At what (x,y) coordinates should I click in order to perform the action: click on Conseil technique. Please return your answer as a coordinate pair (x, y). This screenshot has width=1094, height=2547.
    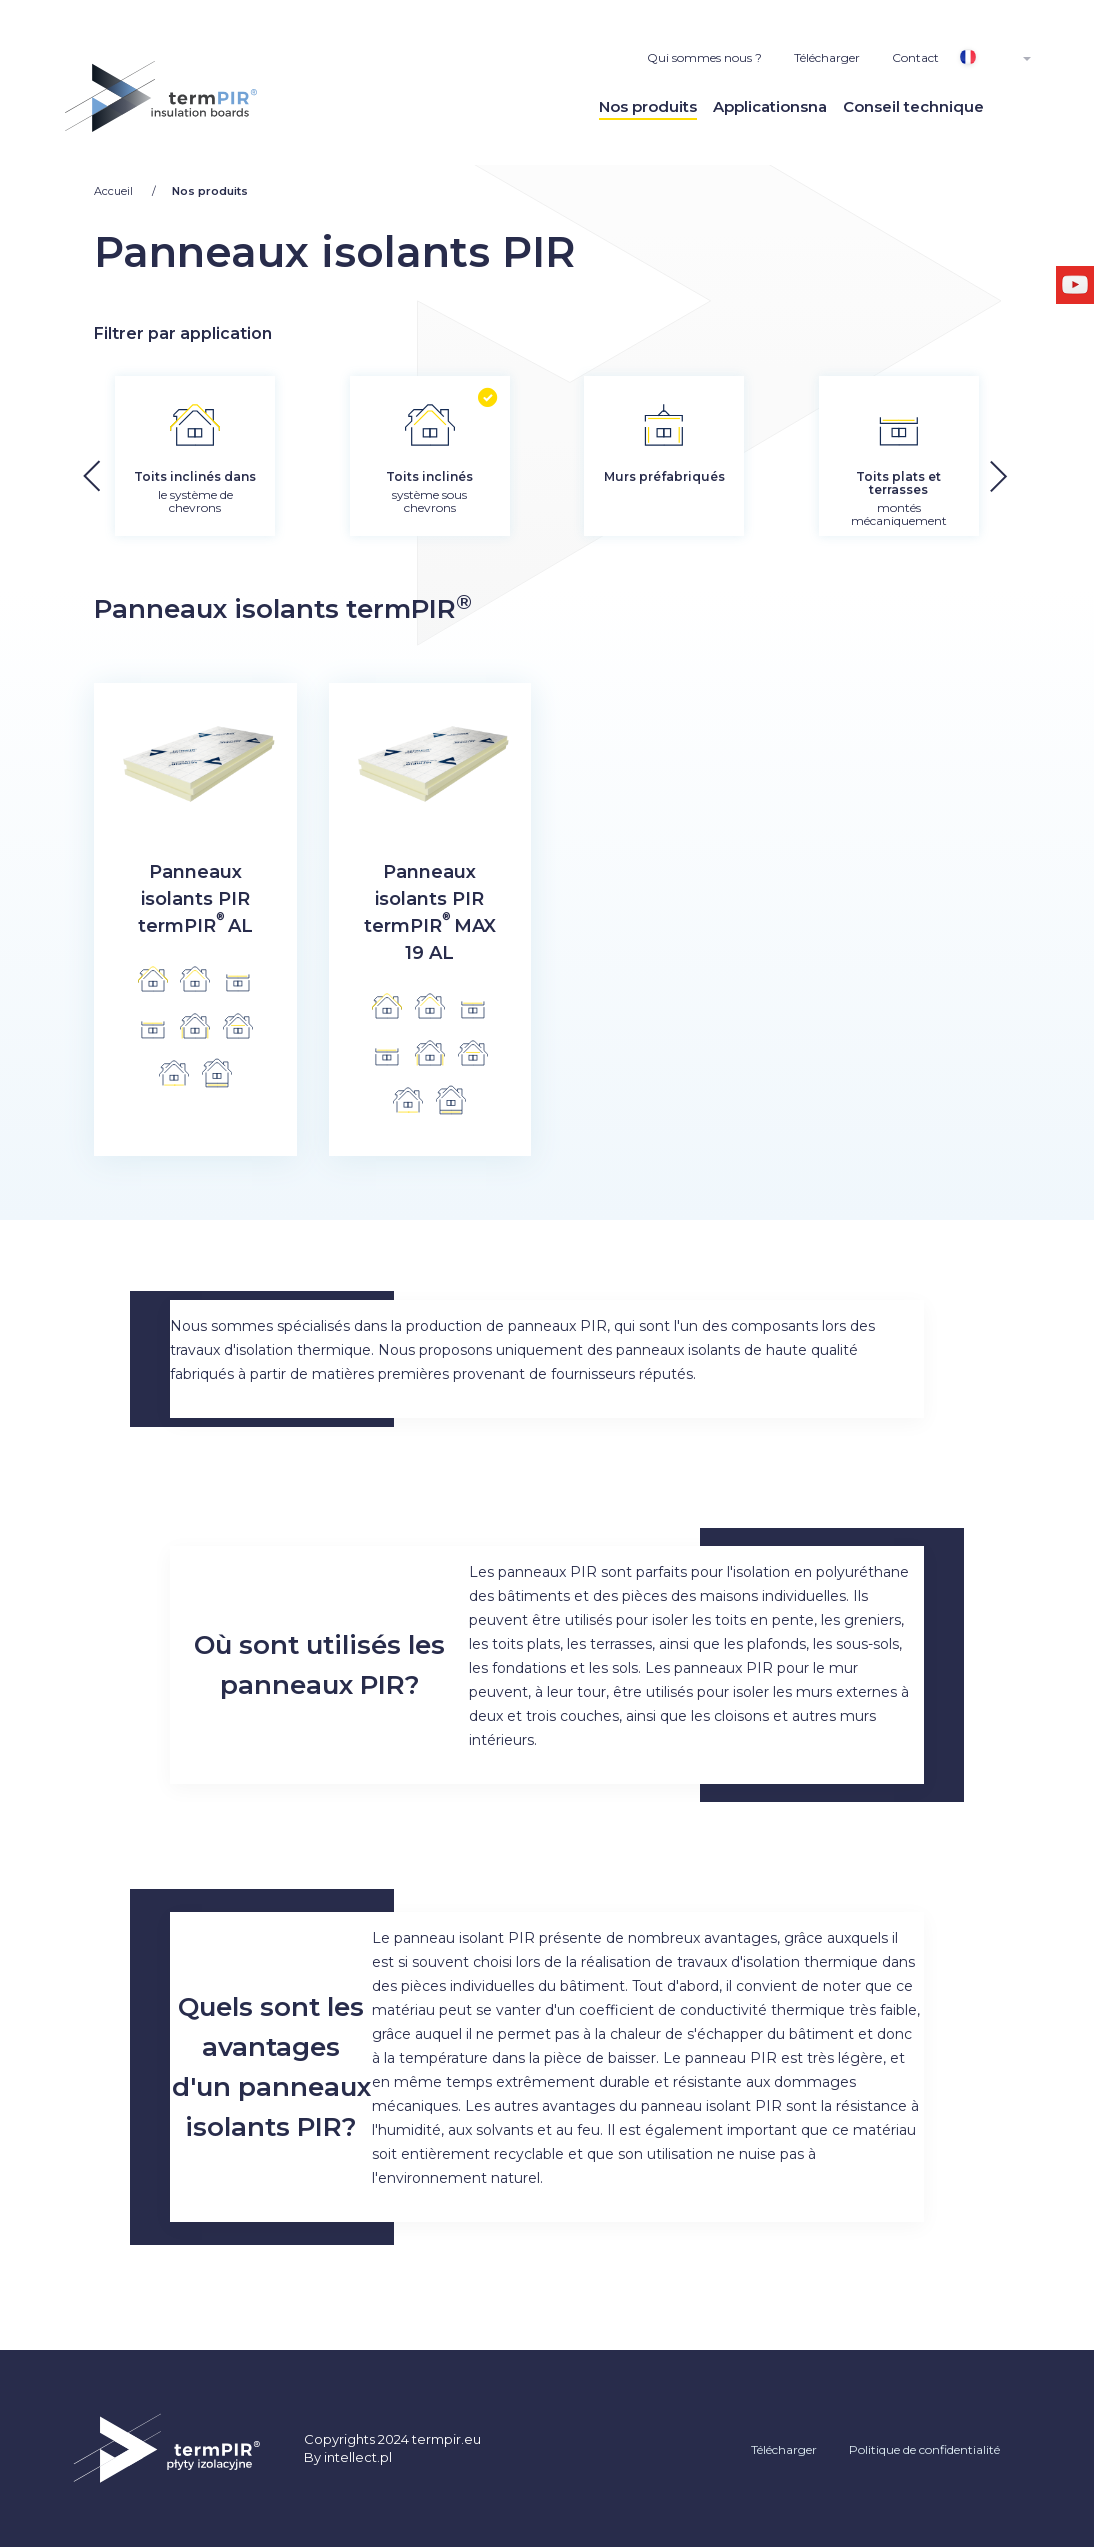
    Looking at the image, I should click on (913, 106).